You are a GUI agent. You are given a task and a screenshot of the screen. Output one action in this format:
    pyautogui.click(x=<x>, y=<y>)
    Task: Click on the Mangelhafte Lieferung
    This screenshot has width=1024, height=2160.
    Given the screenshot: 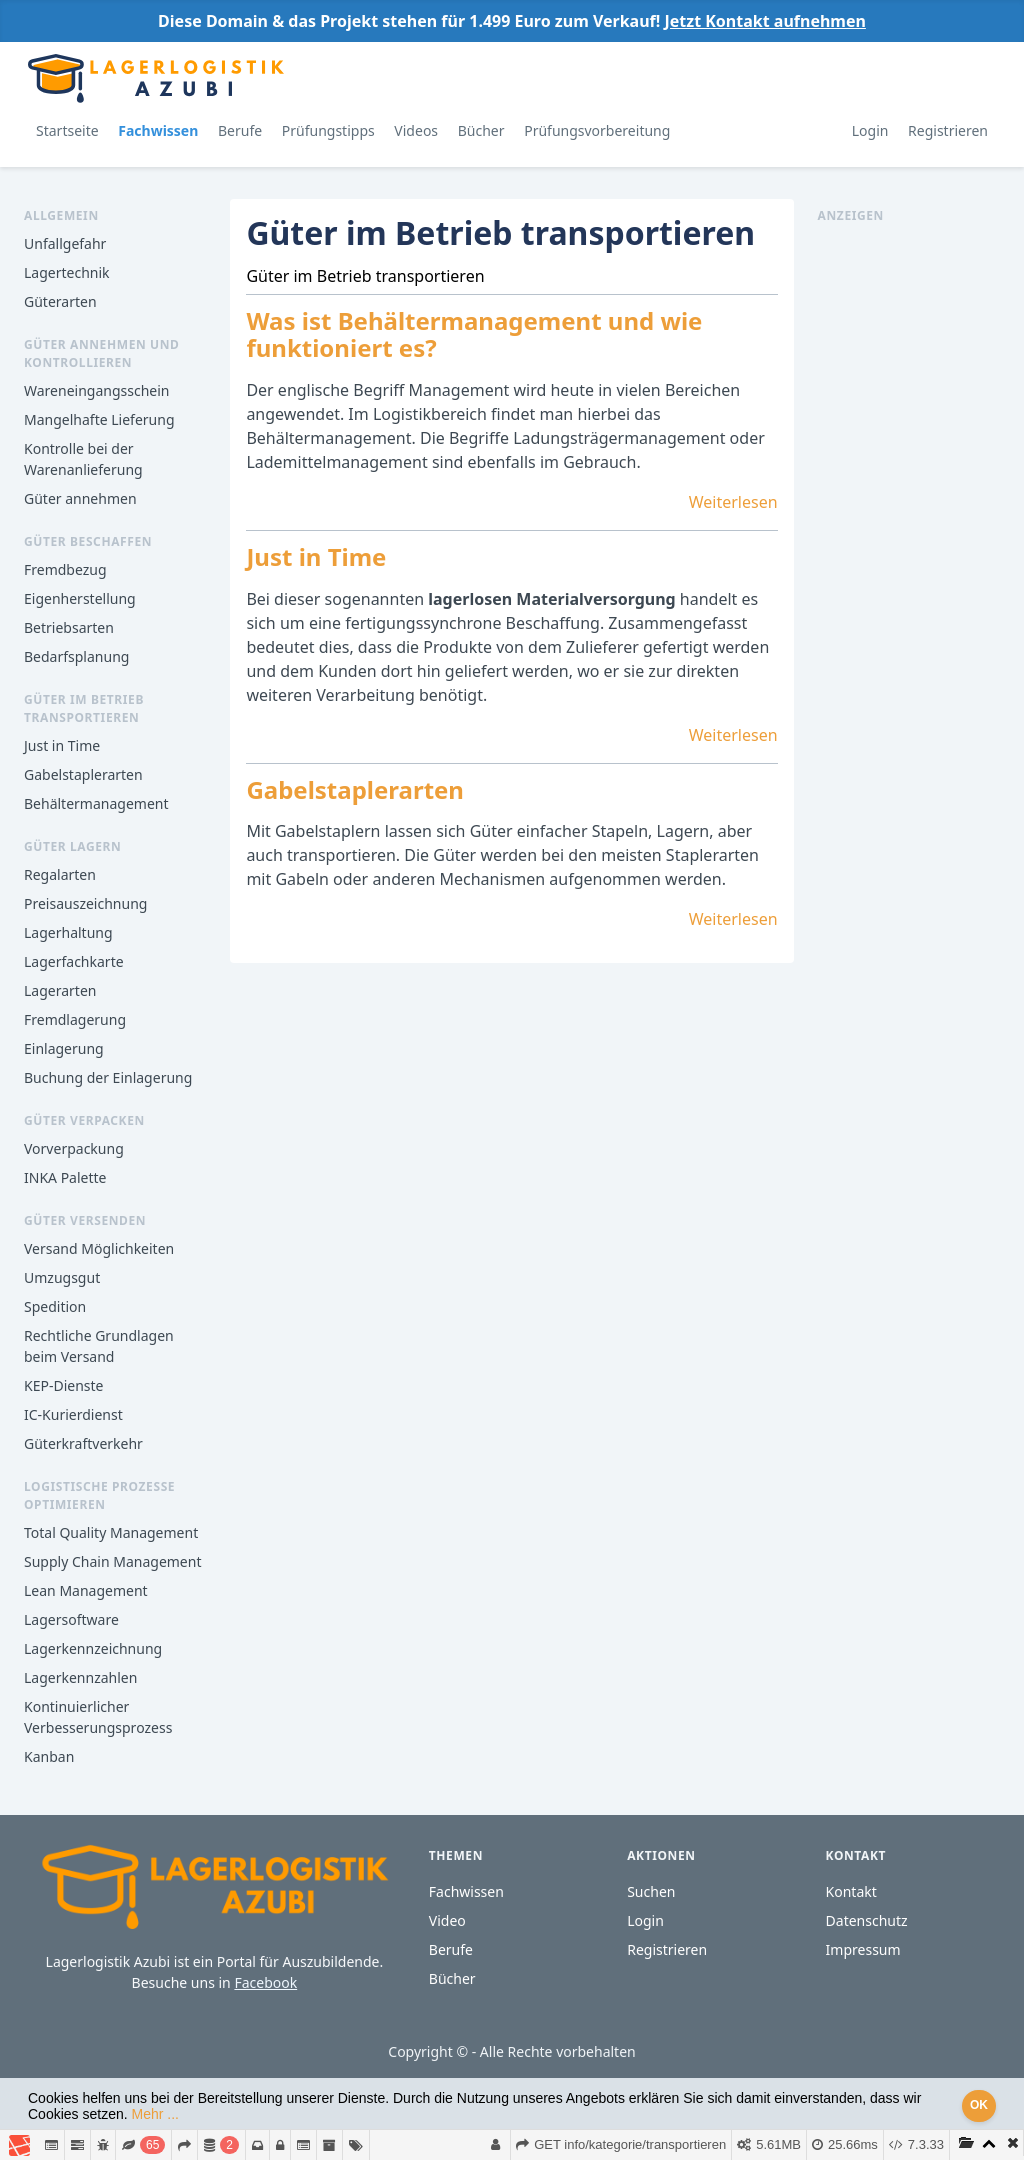 What is the action you would take?
    pyautogui.click(x=99, y=419)
    